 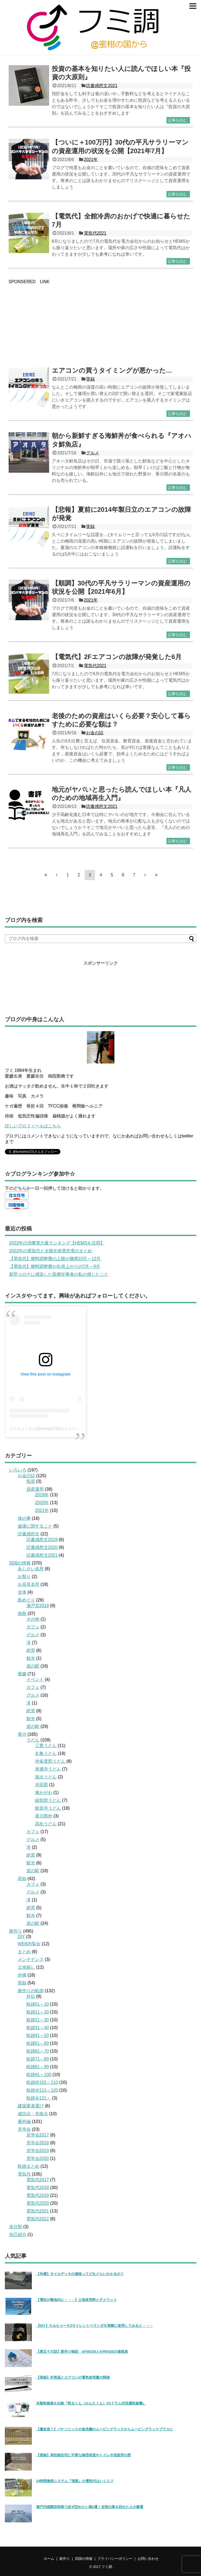 I want to click on 全体, so click(x=22, y=1592).